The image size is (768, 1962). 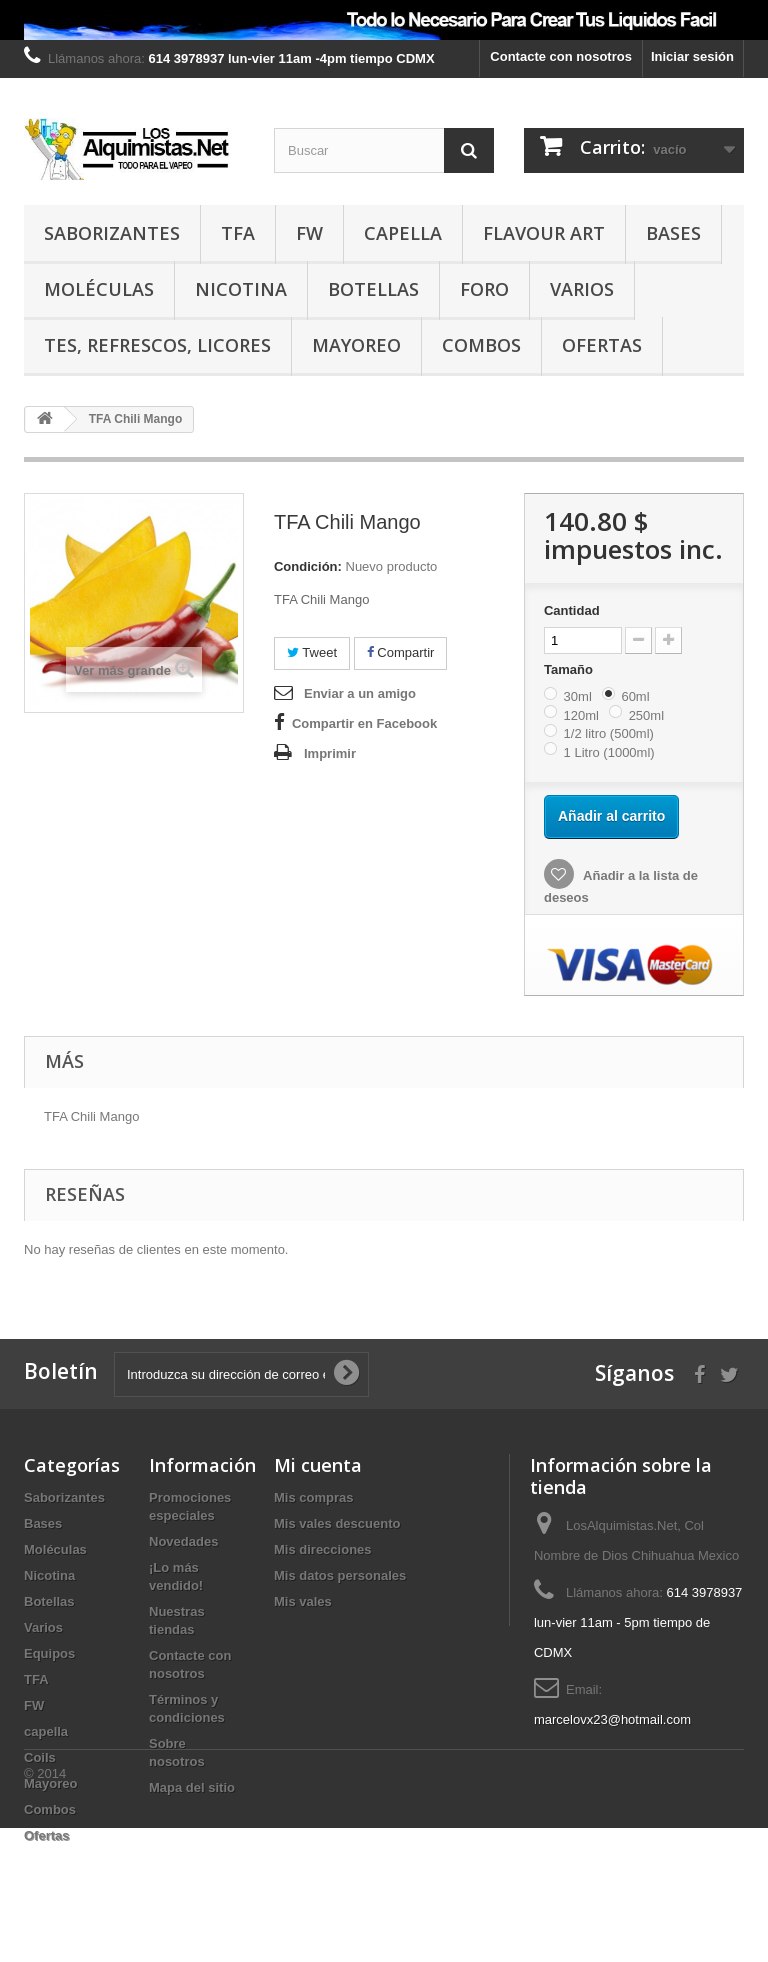 What do you see at coordinates (373, 289) in the screenshot?
I see `Botellas` at bounding box center [373, 289].